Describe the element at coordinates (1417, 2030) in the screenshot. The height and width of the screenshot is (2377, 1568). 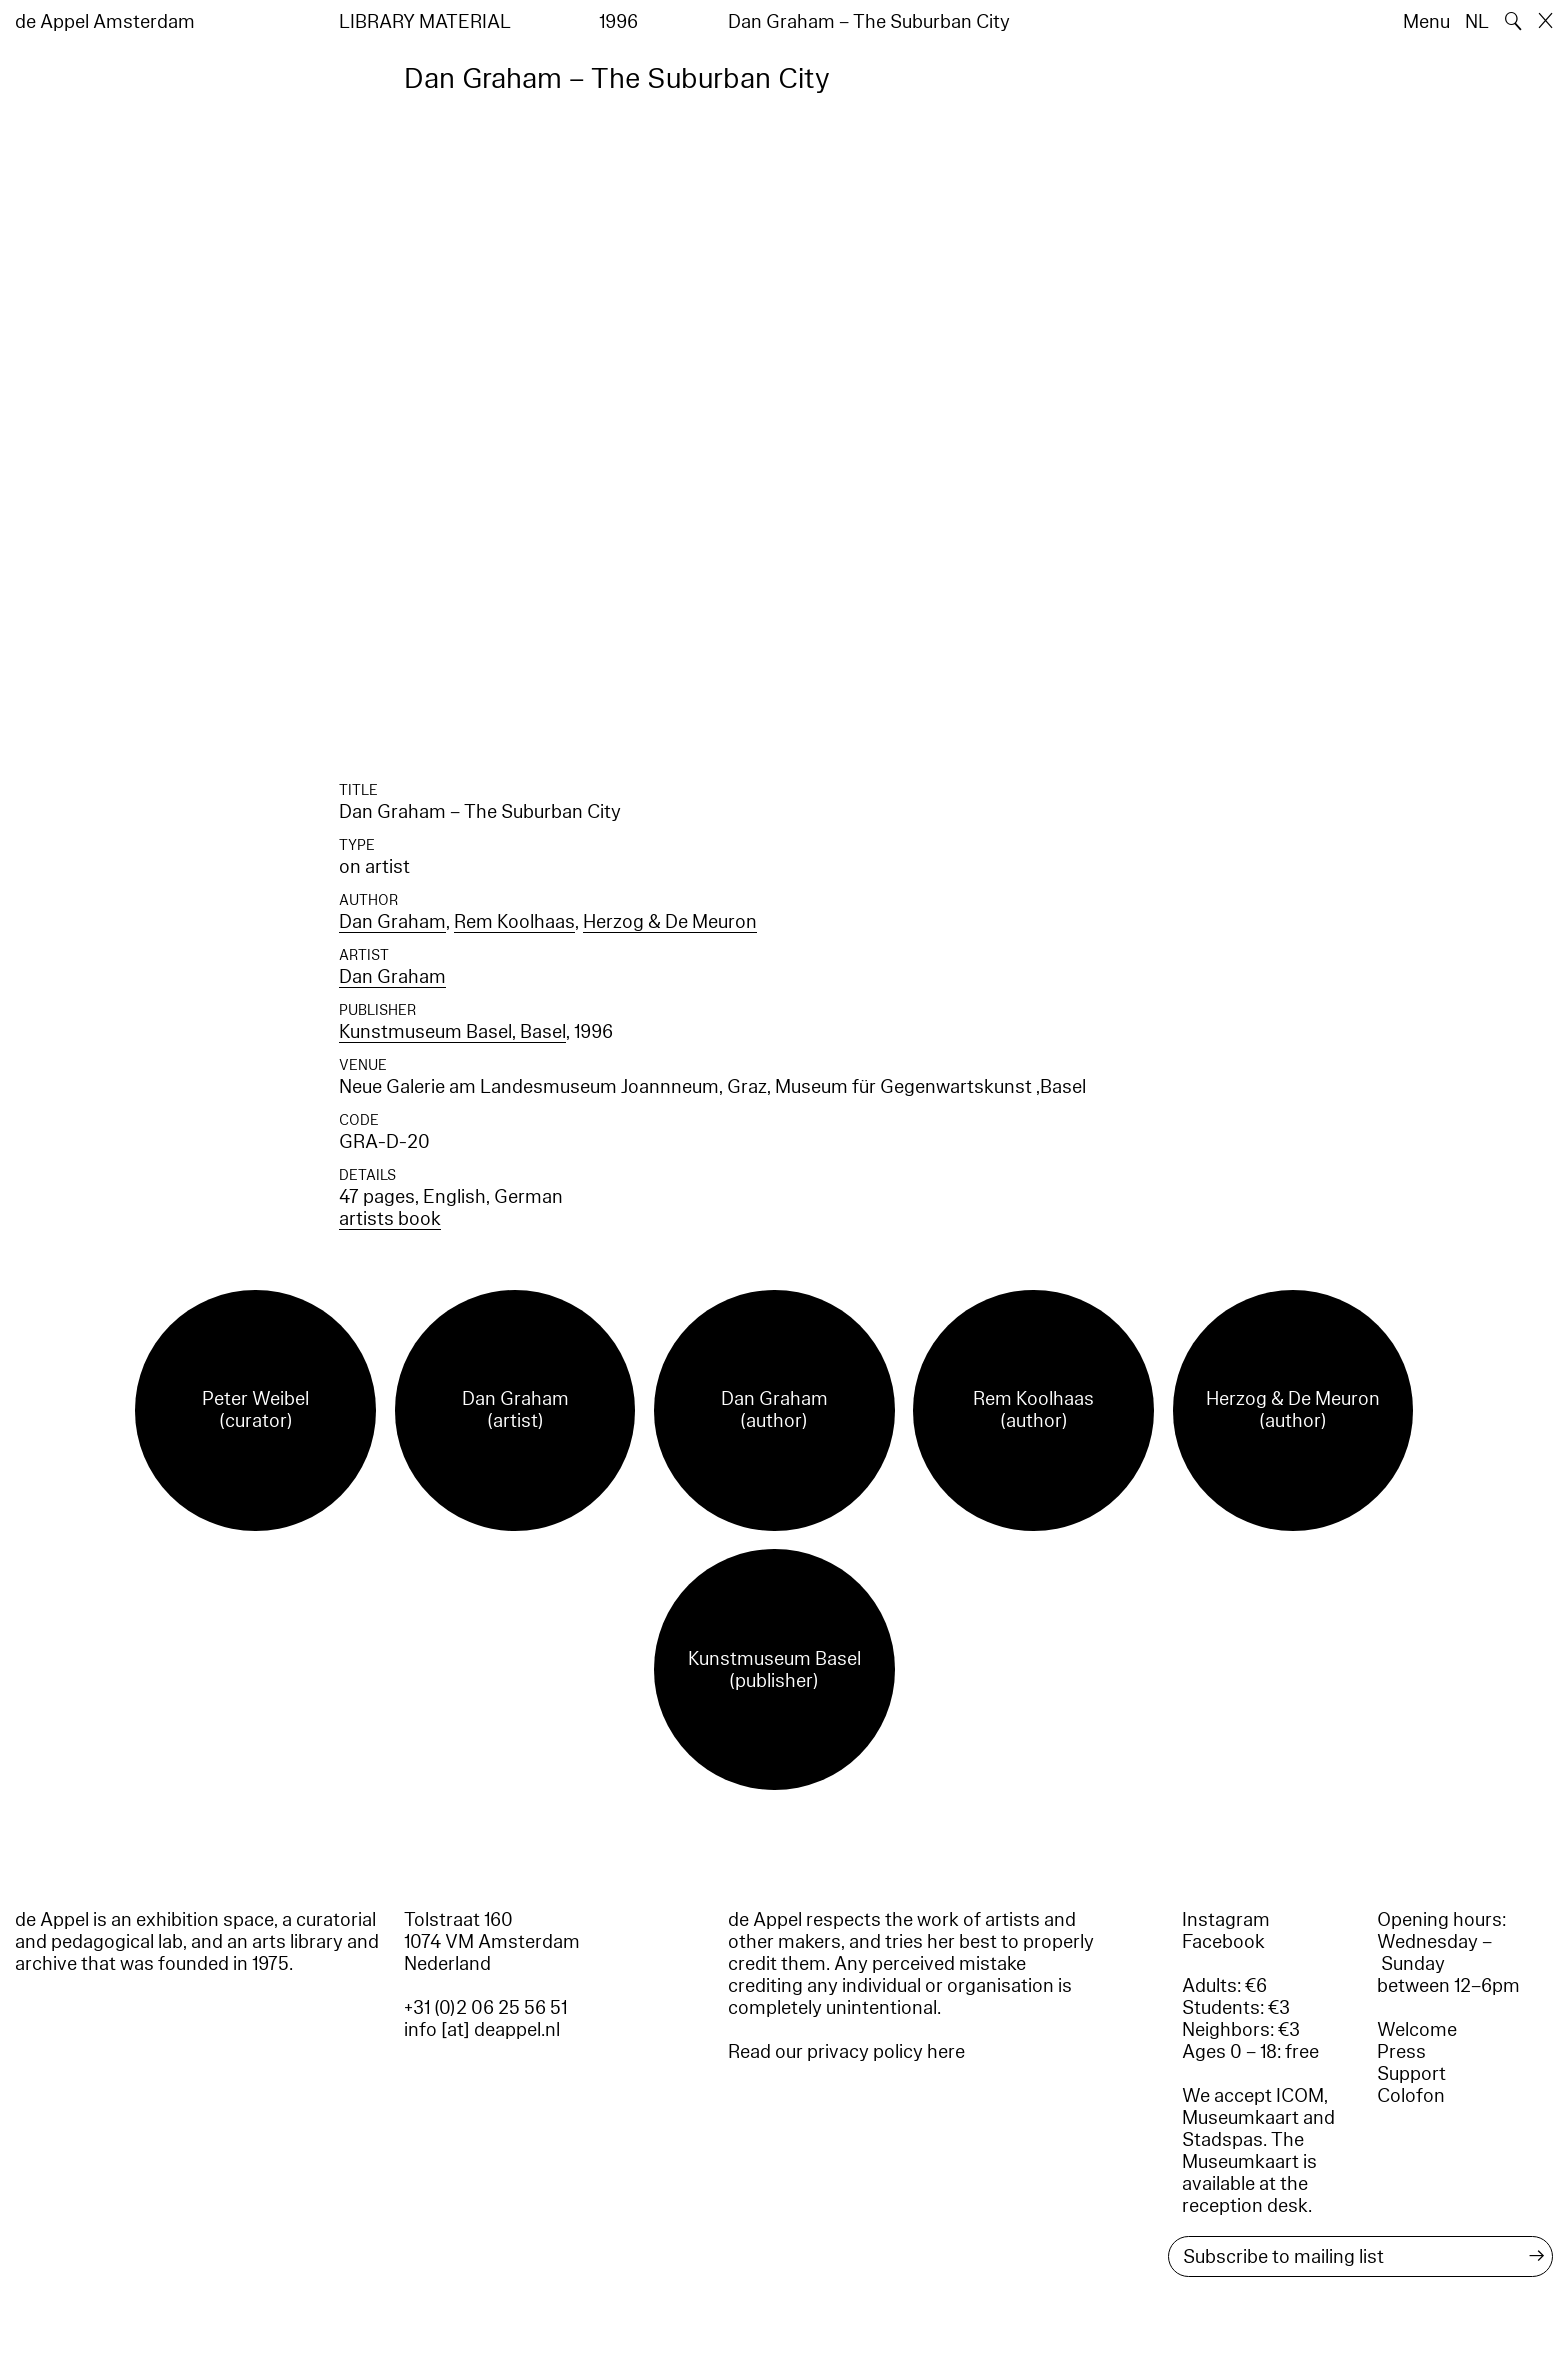
I see `Welcome` at that location.